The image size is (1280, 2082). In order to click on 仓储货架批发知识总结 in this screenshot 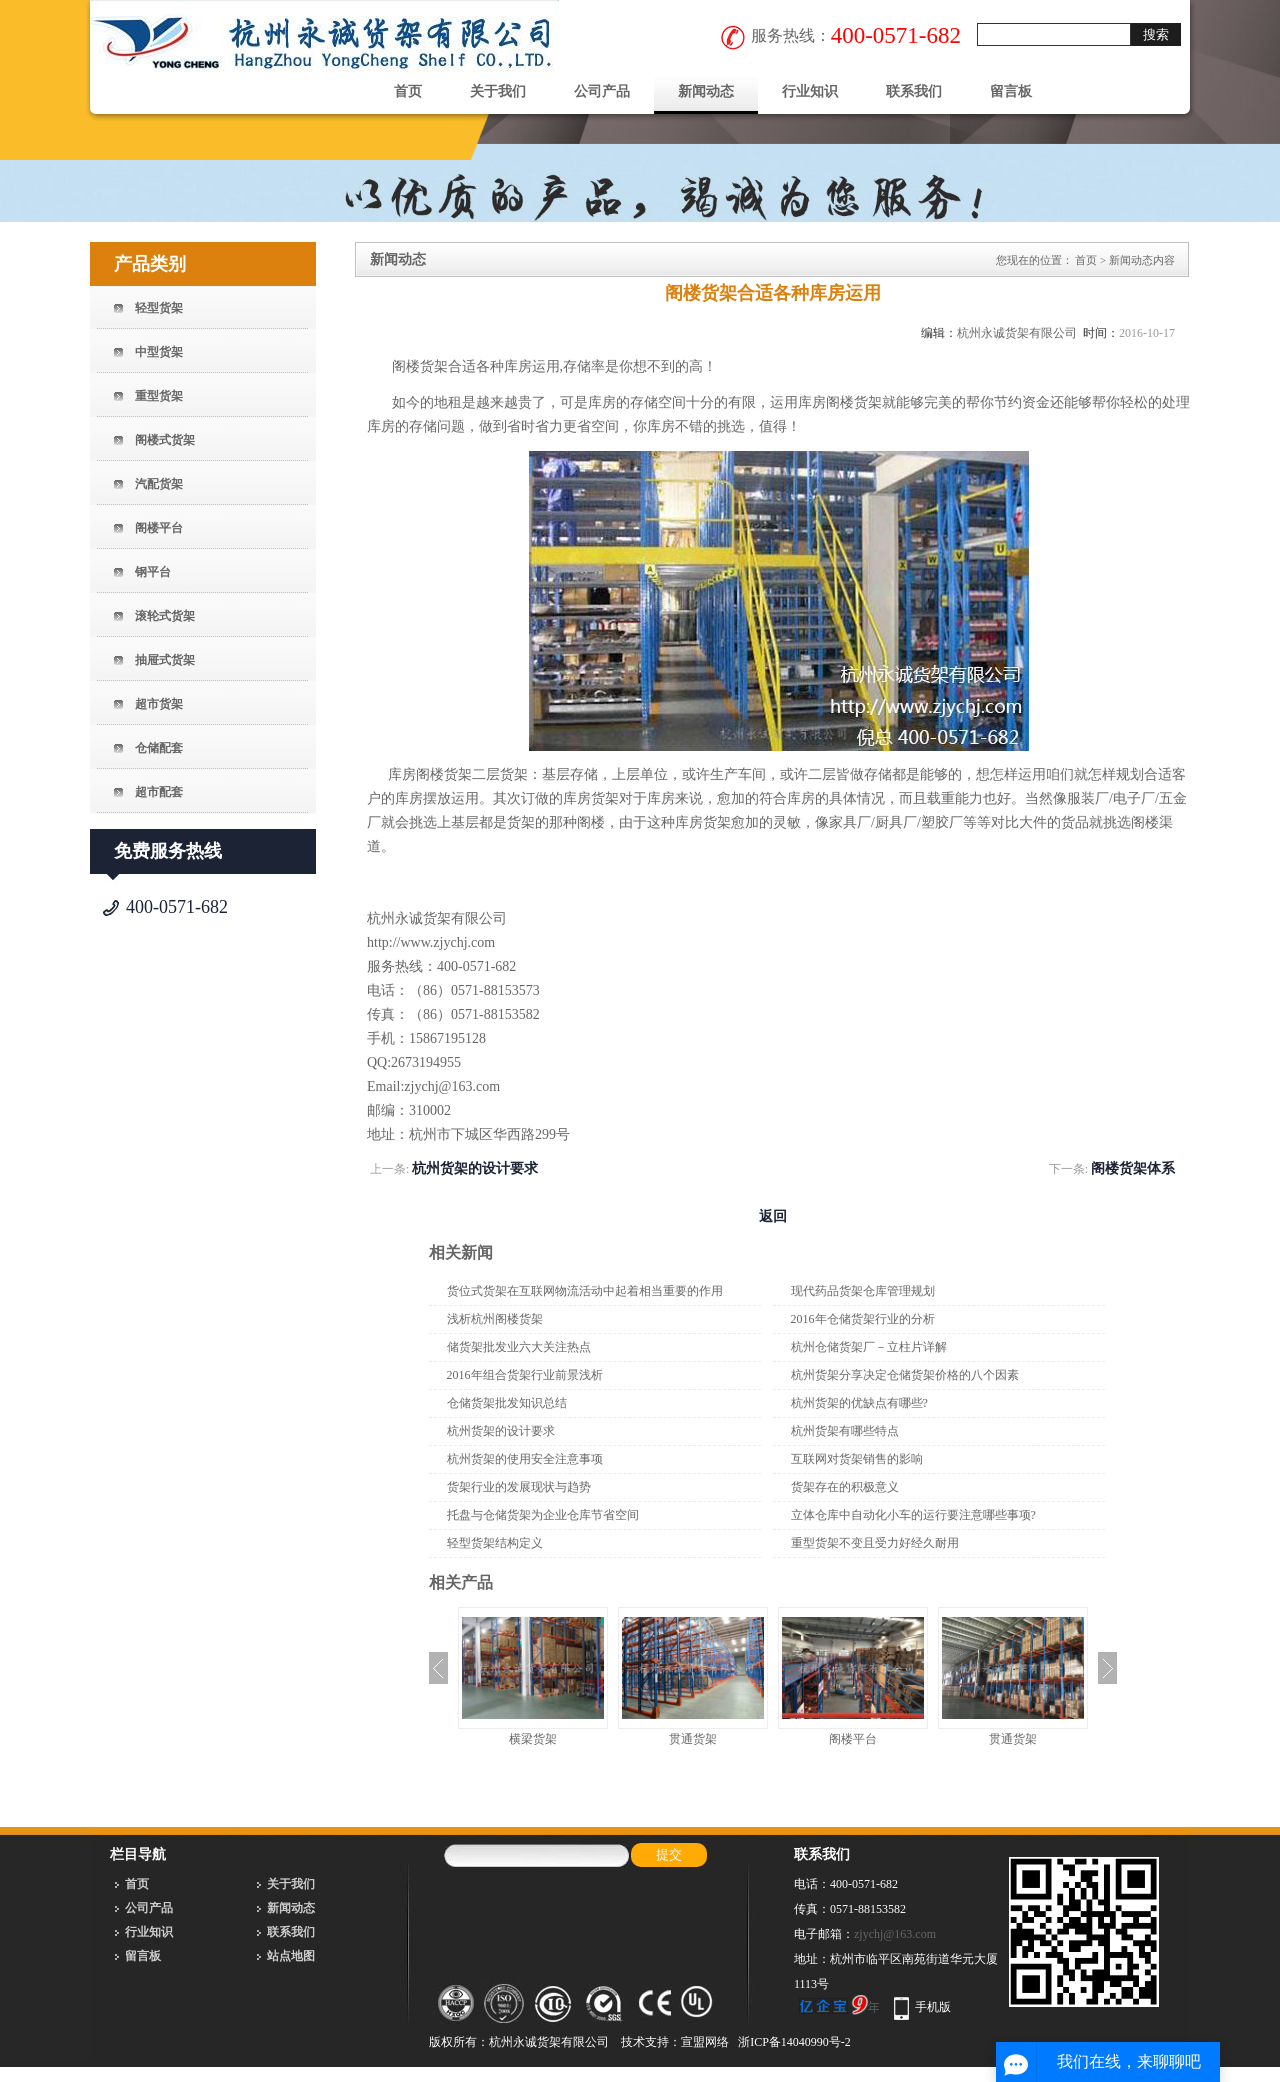, I will do `click(507, 1403)`.